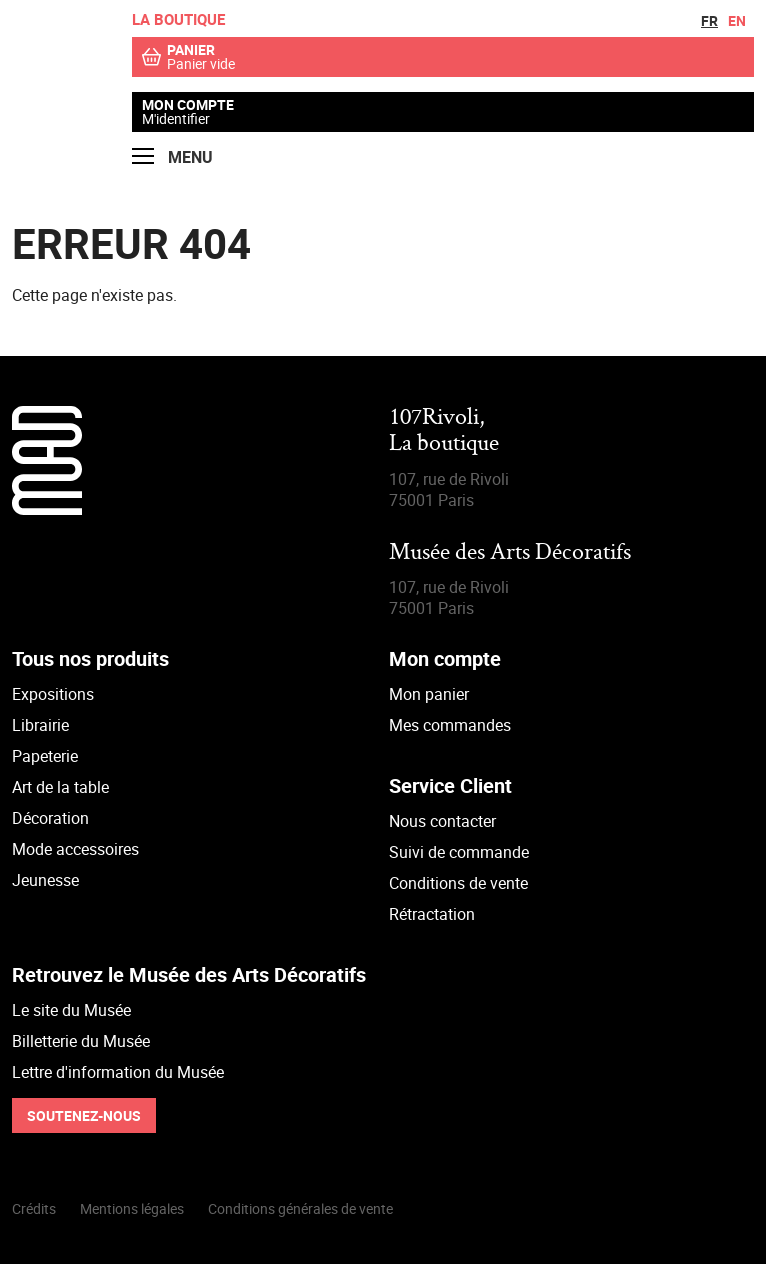  What do you see at coordinates (510, 553) in the screenshot?
I see `Musée des Arts Décoratifs` at bounding box center [510, 553].